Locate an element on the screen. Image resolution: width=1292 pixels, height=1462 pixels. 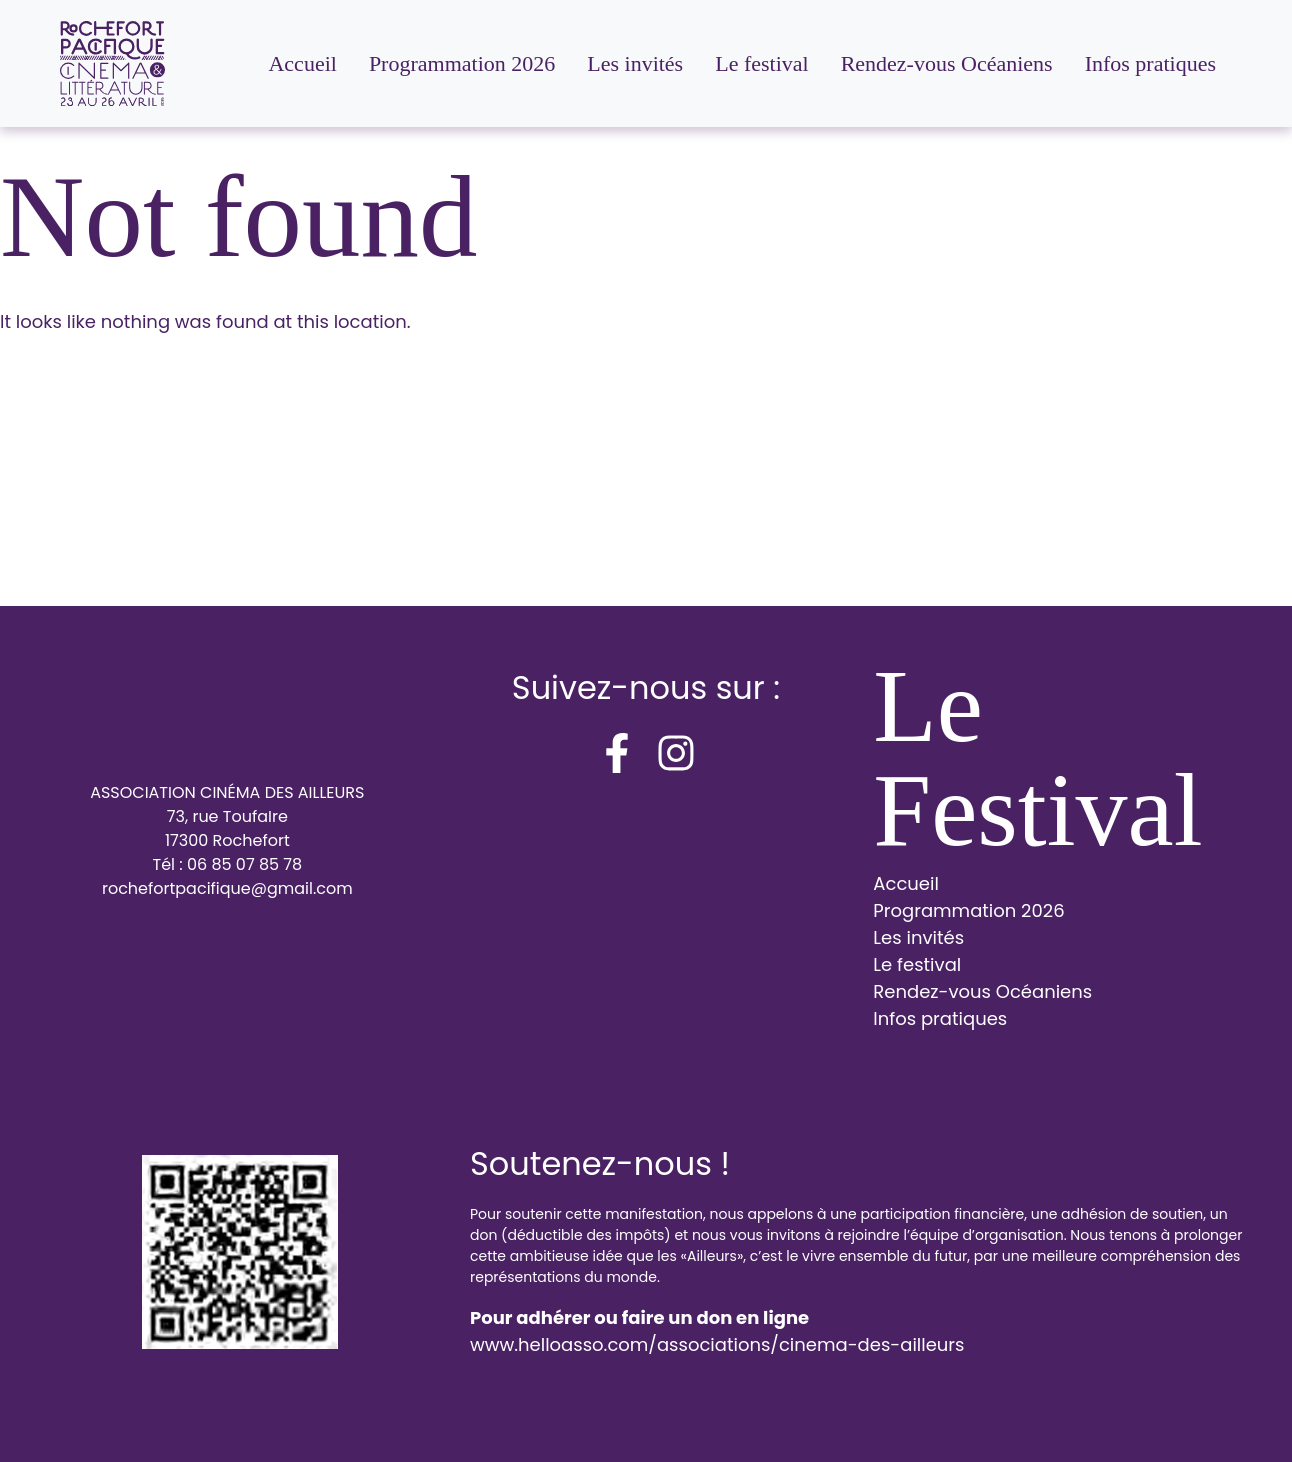
Rendez-vous Océaniens is located at coordinates (982, 991).